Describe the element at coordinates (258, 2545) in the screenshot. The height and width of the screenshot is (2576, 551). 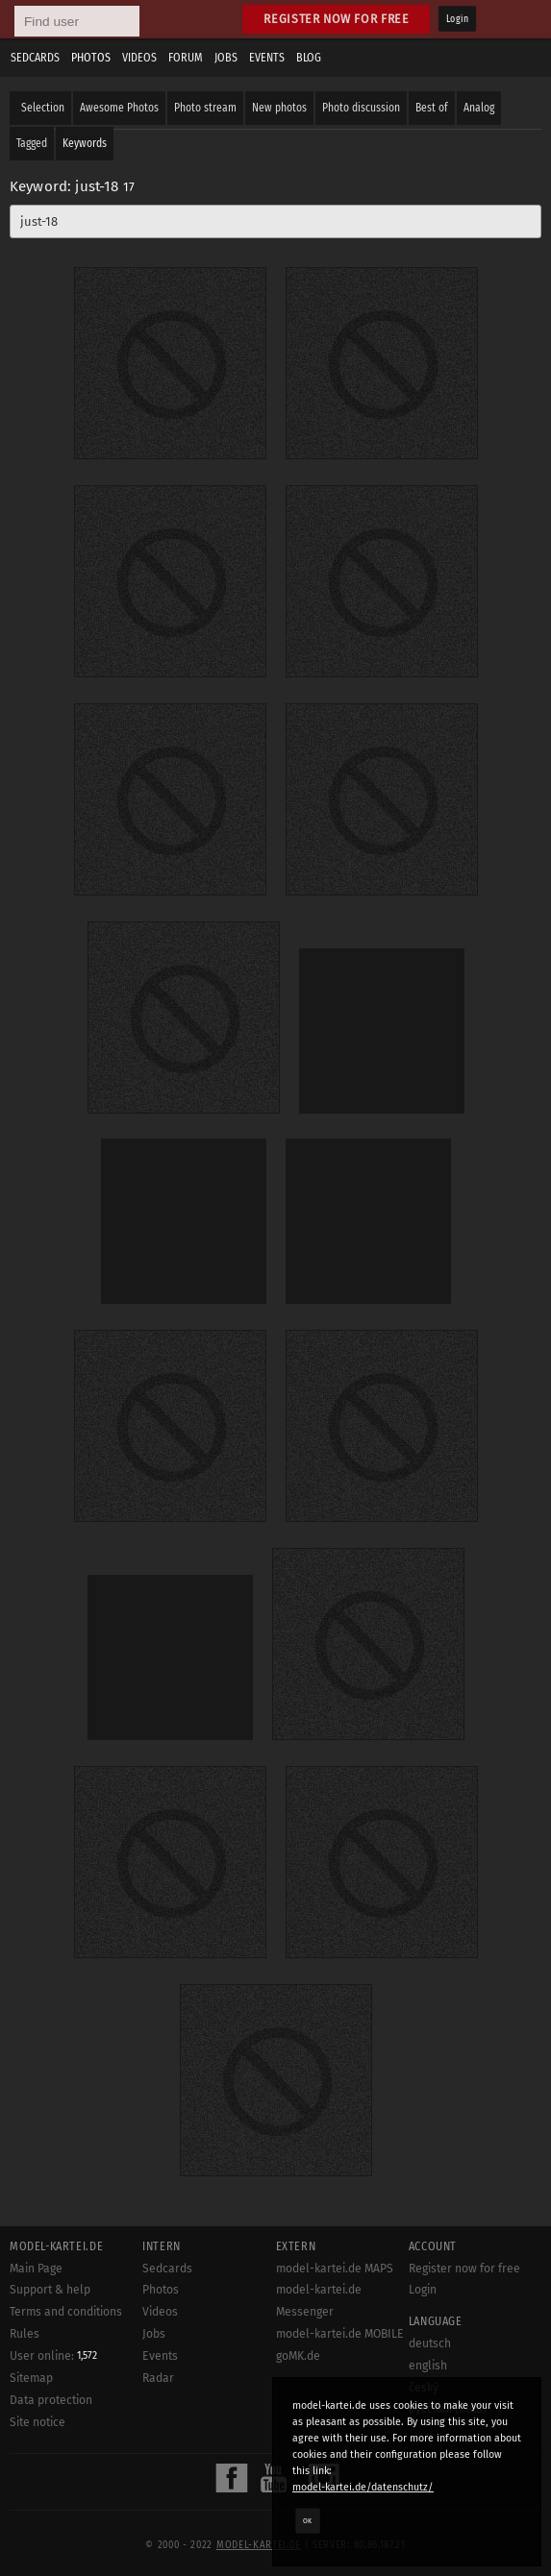
I see `model-kartei.de` at that location.